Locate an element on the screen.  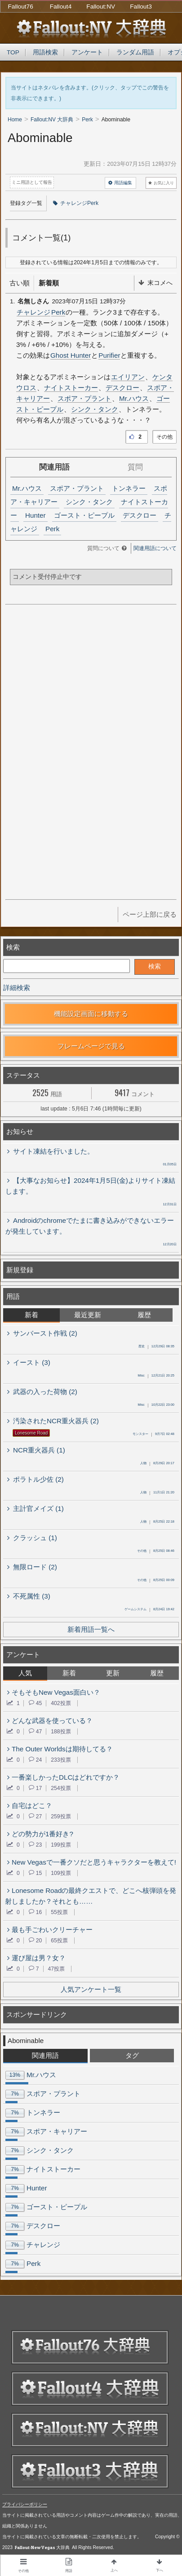
12月29日 08:35 is located at coordinates (156, 1347).